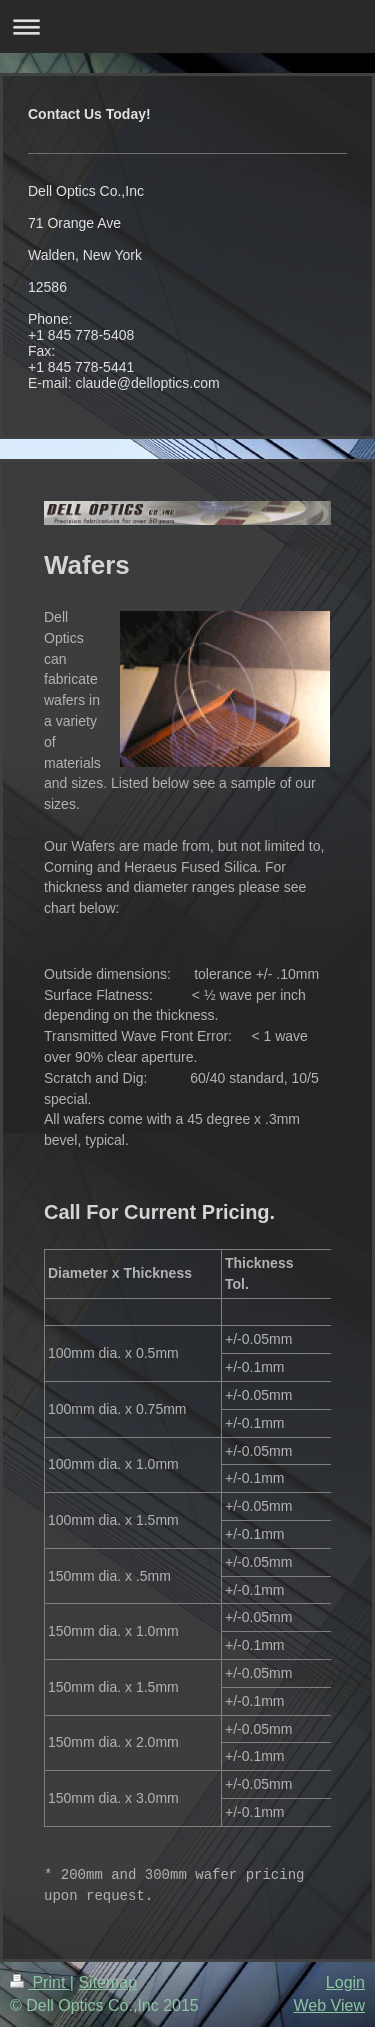 The height and width of the screenshot is (2027, 375). What do you see at coordinates (329, 2005) in the screenshot?
I see `Web View` at bounding box center [329, 2005].